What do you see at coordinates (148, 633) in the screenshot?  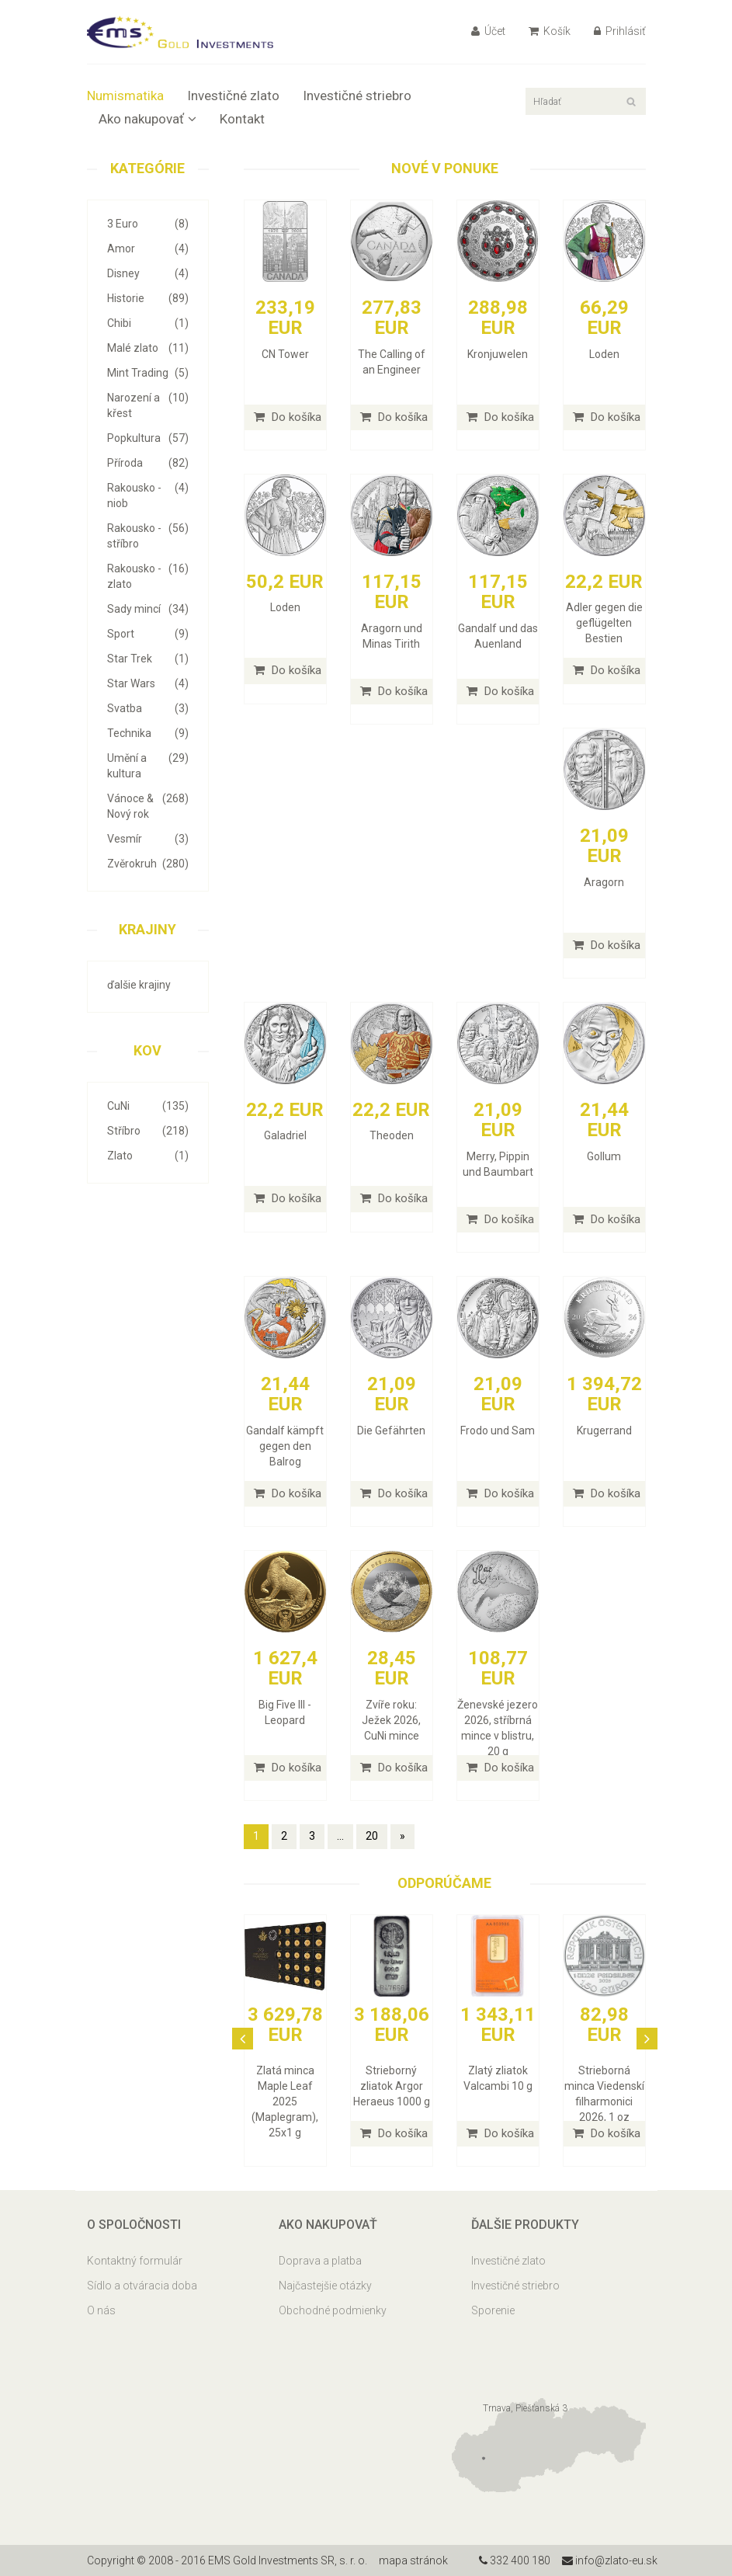 I see `Sport` at bounding box center [148, 633].